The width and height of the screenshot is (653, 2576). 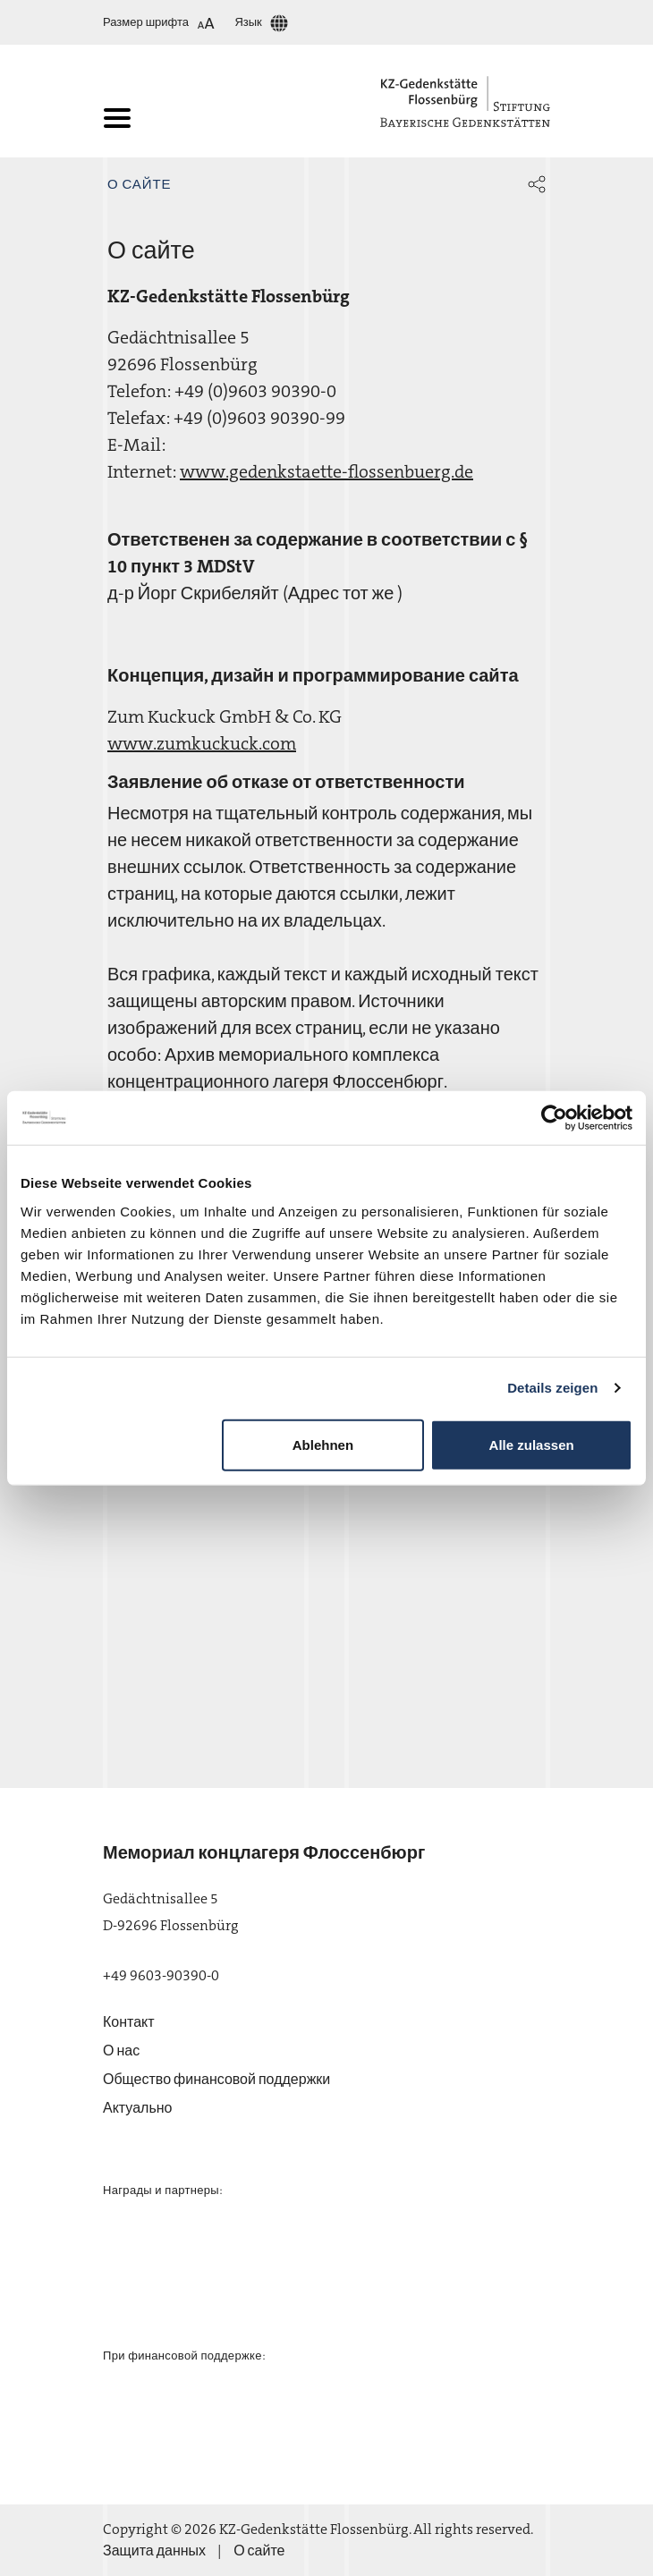 What do you see at coordinates (201, 743) in the screenshot?
I see `www.zumkuckuck.com` at bounding box center [201, 743].